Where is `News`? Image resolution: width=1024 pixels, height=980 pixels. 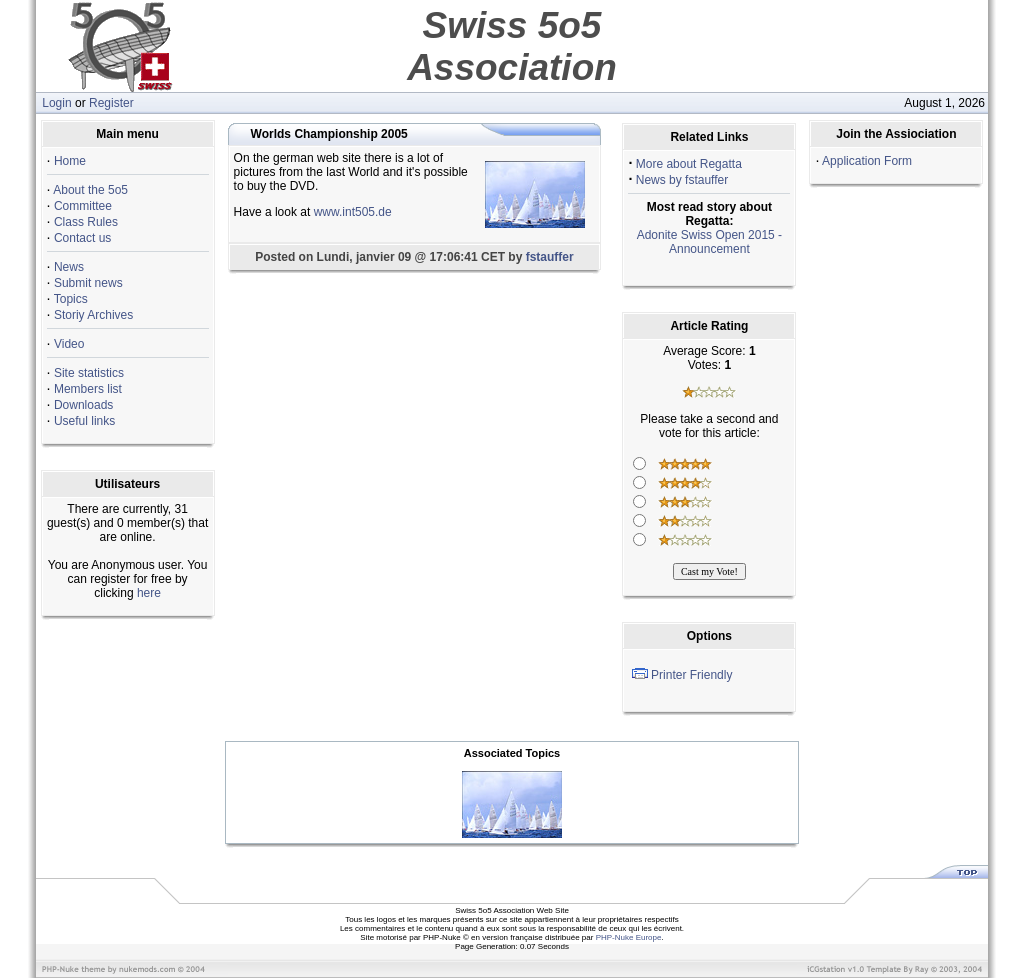 News is located at coordinates (69, 267).